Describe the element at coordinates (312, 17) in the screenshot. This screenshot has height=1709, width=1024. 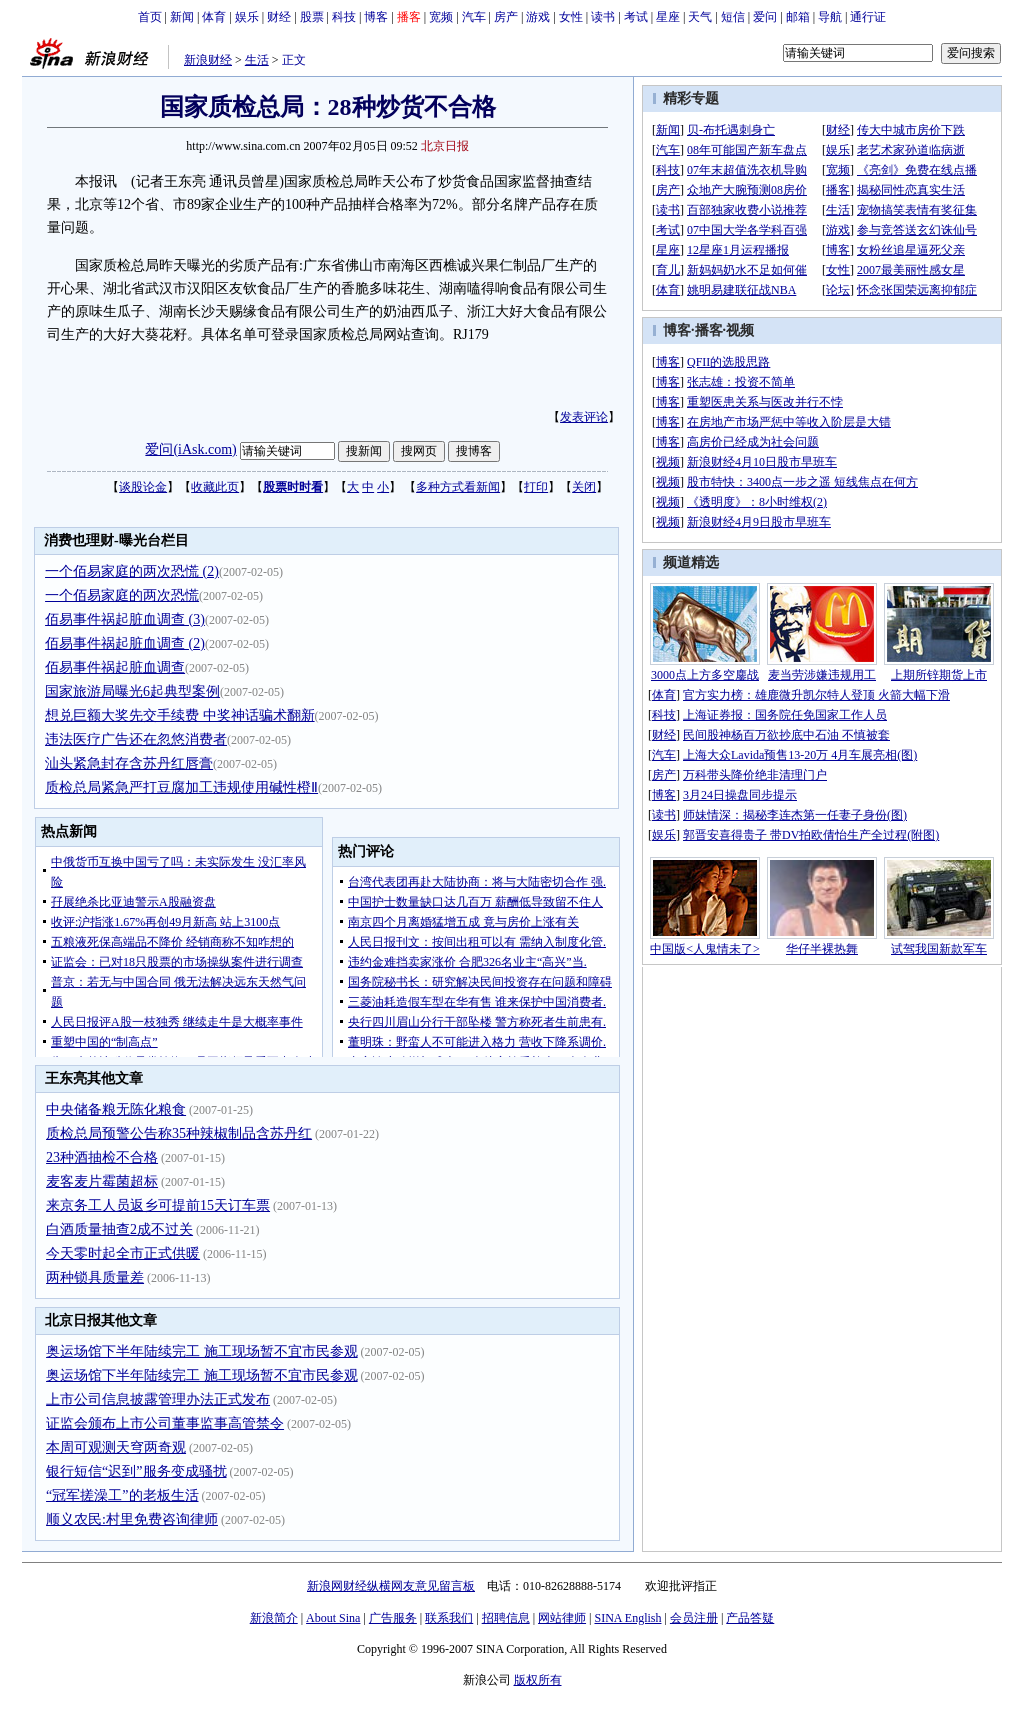
I see `股票` at that location.